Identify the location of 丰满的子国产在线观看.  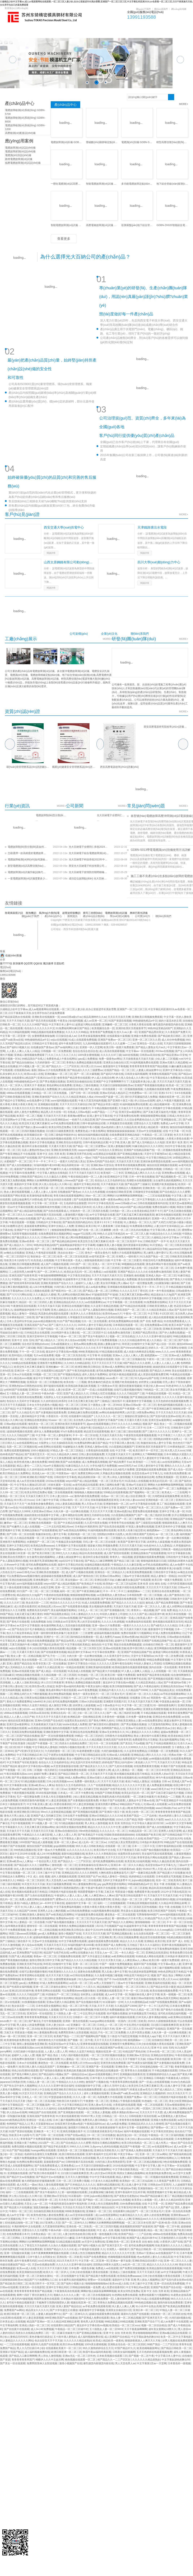
(173, 1766).